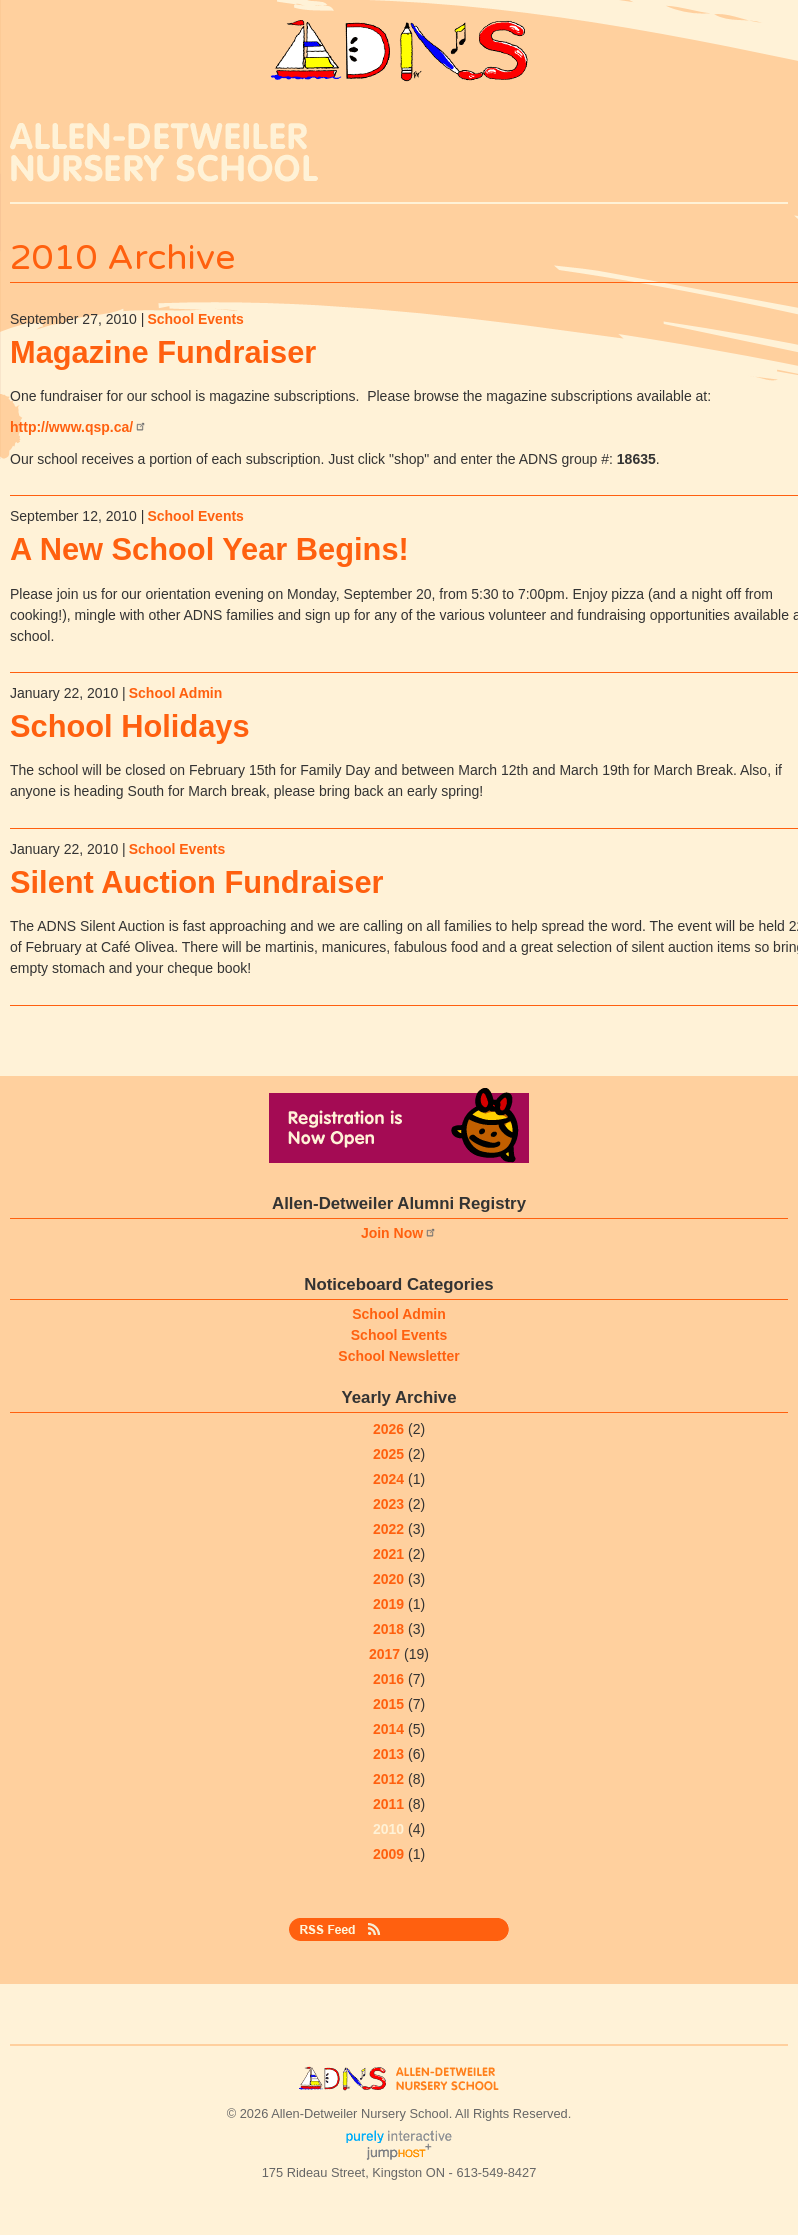 Image resolution: width=798 pixels, height=2235 pixels. I want to click on http://www.qsp.ca/, so click(78, 427).